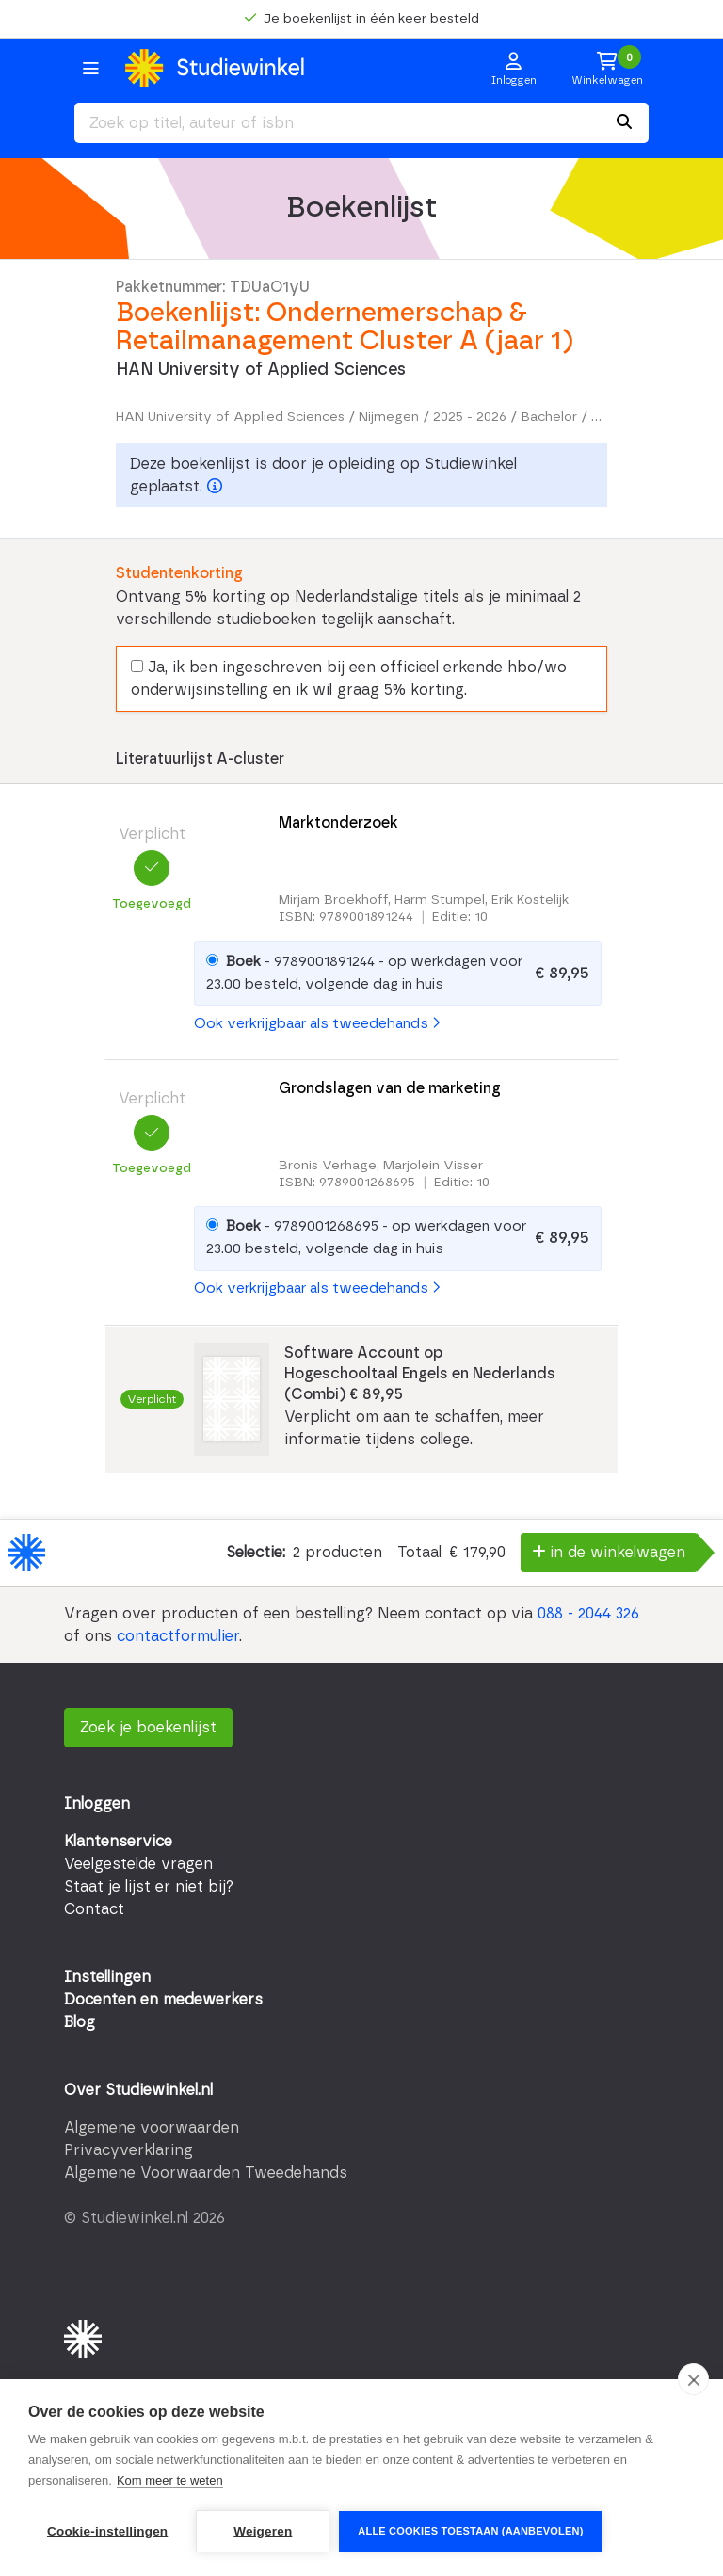  What do you see at coordinates (170, 2480) in the screenshot?
I see `Kom meer te weten` at bounding box center [170, 2480].